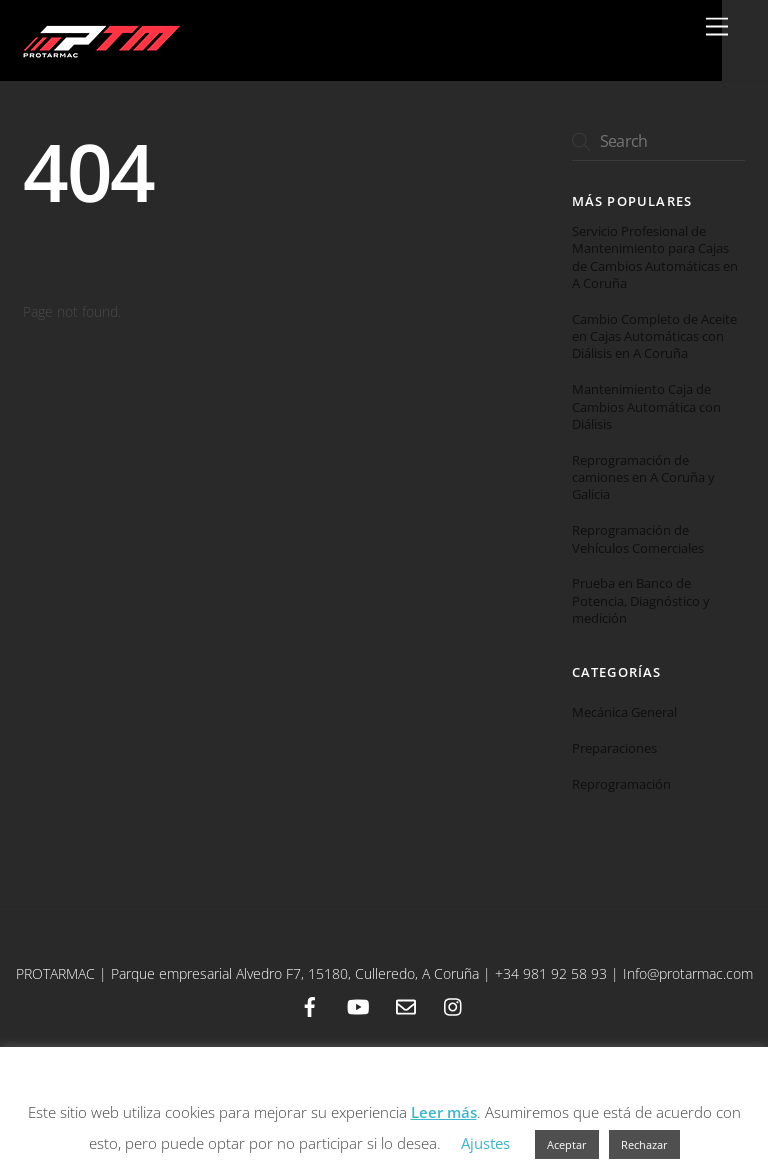 Image resolution: width=768 pixels, height=1176 pixels. Describe the element at coordinates (641, 601) in the screenshot. I see `Prueba en Banco de Potencia, Diagnóstico y medición` at that location.